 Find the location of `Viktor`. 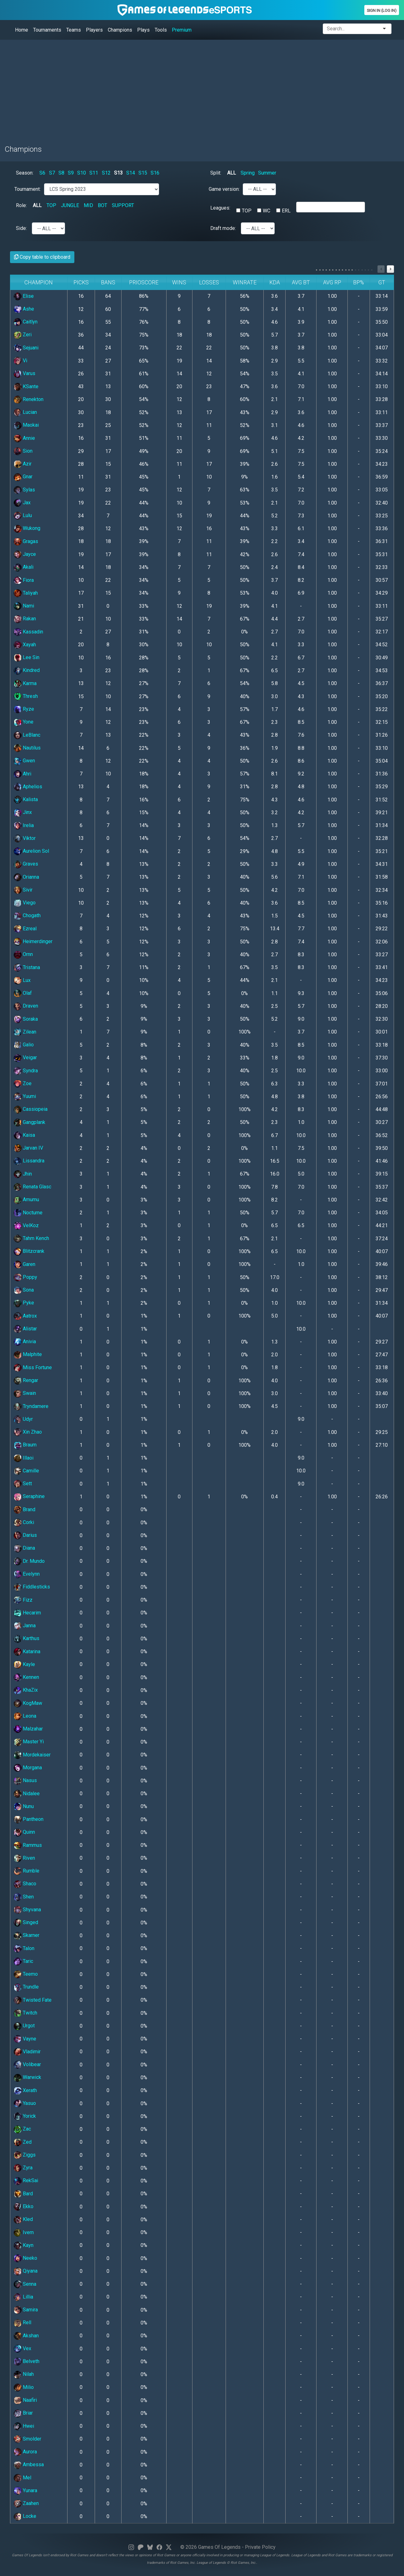

Viktor is located at coordinates (25, 838).